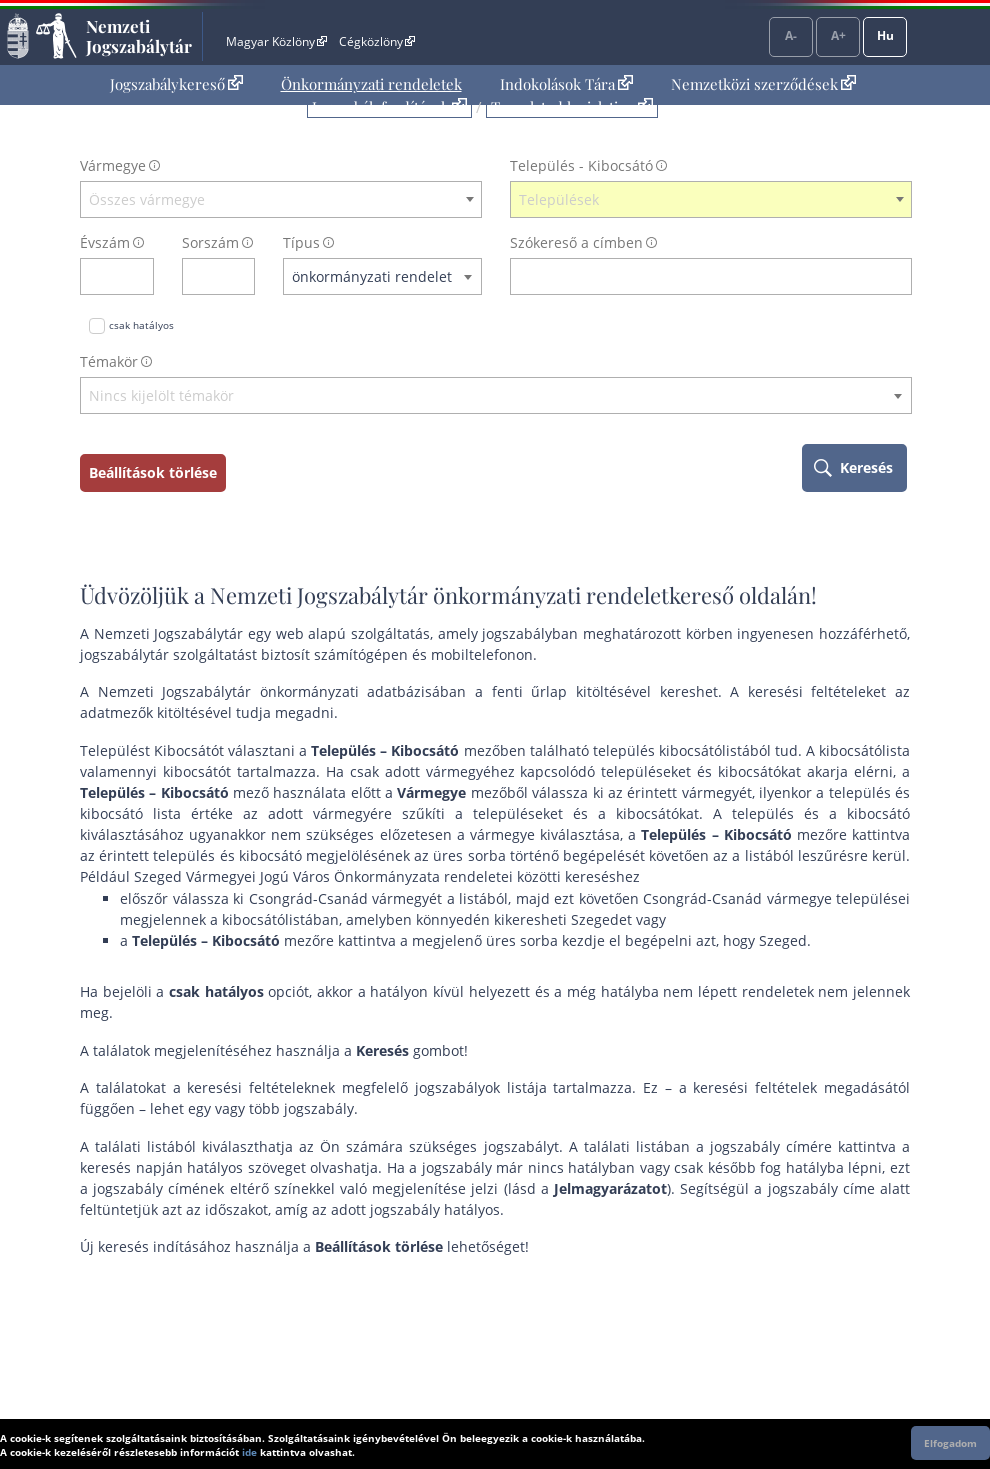  I want to click on [Keresés a címben], so click(698, 276).